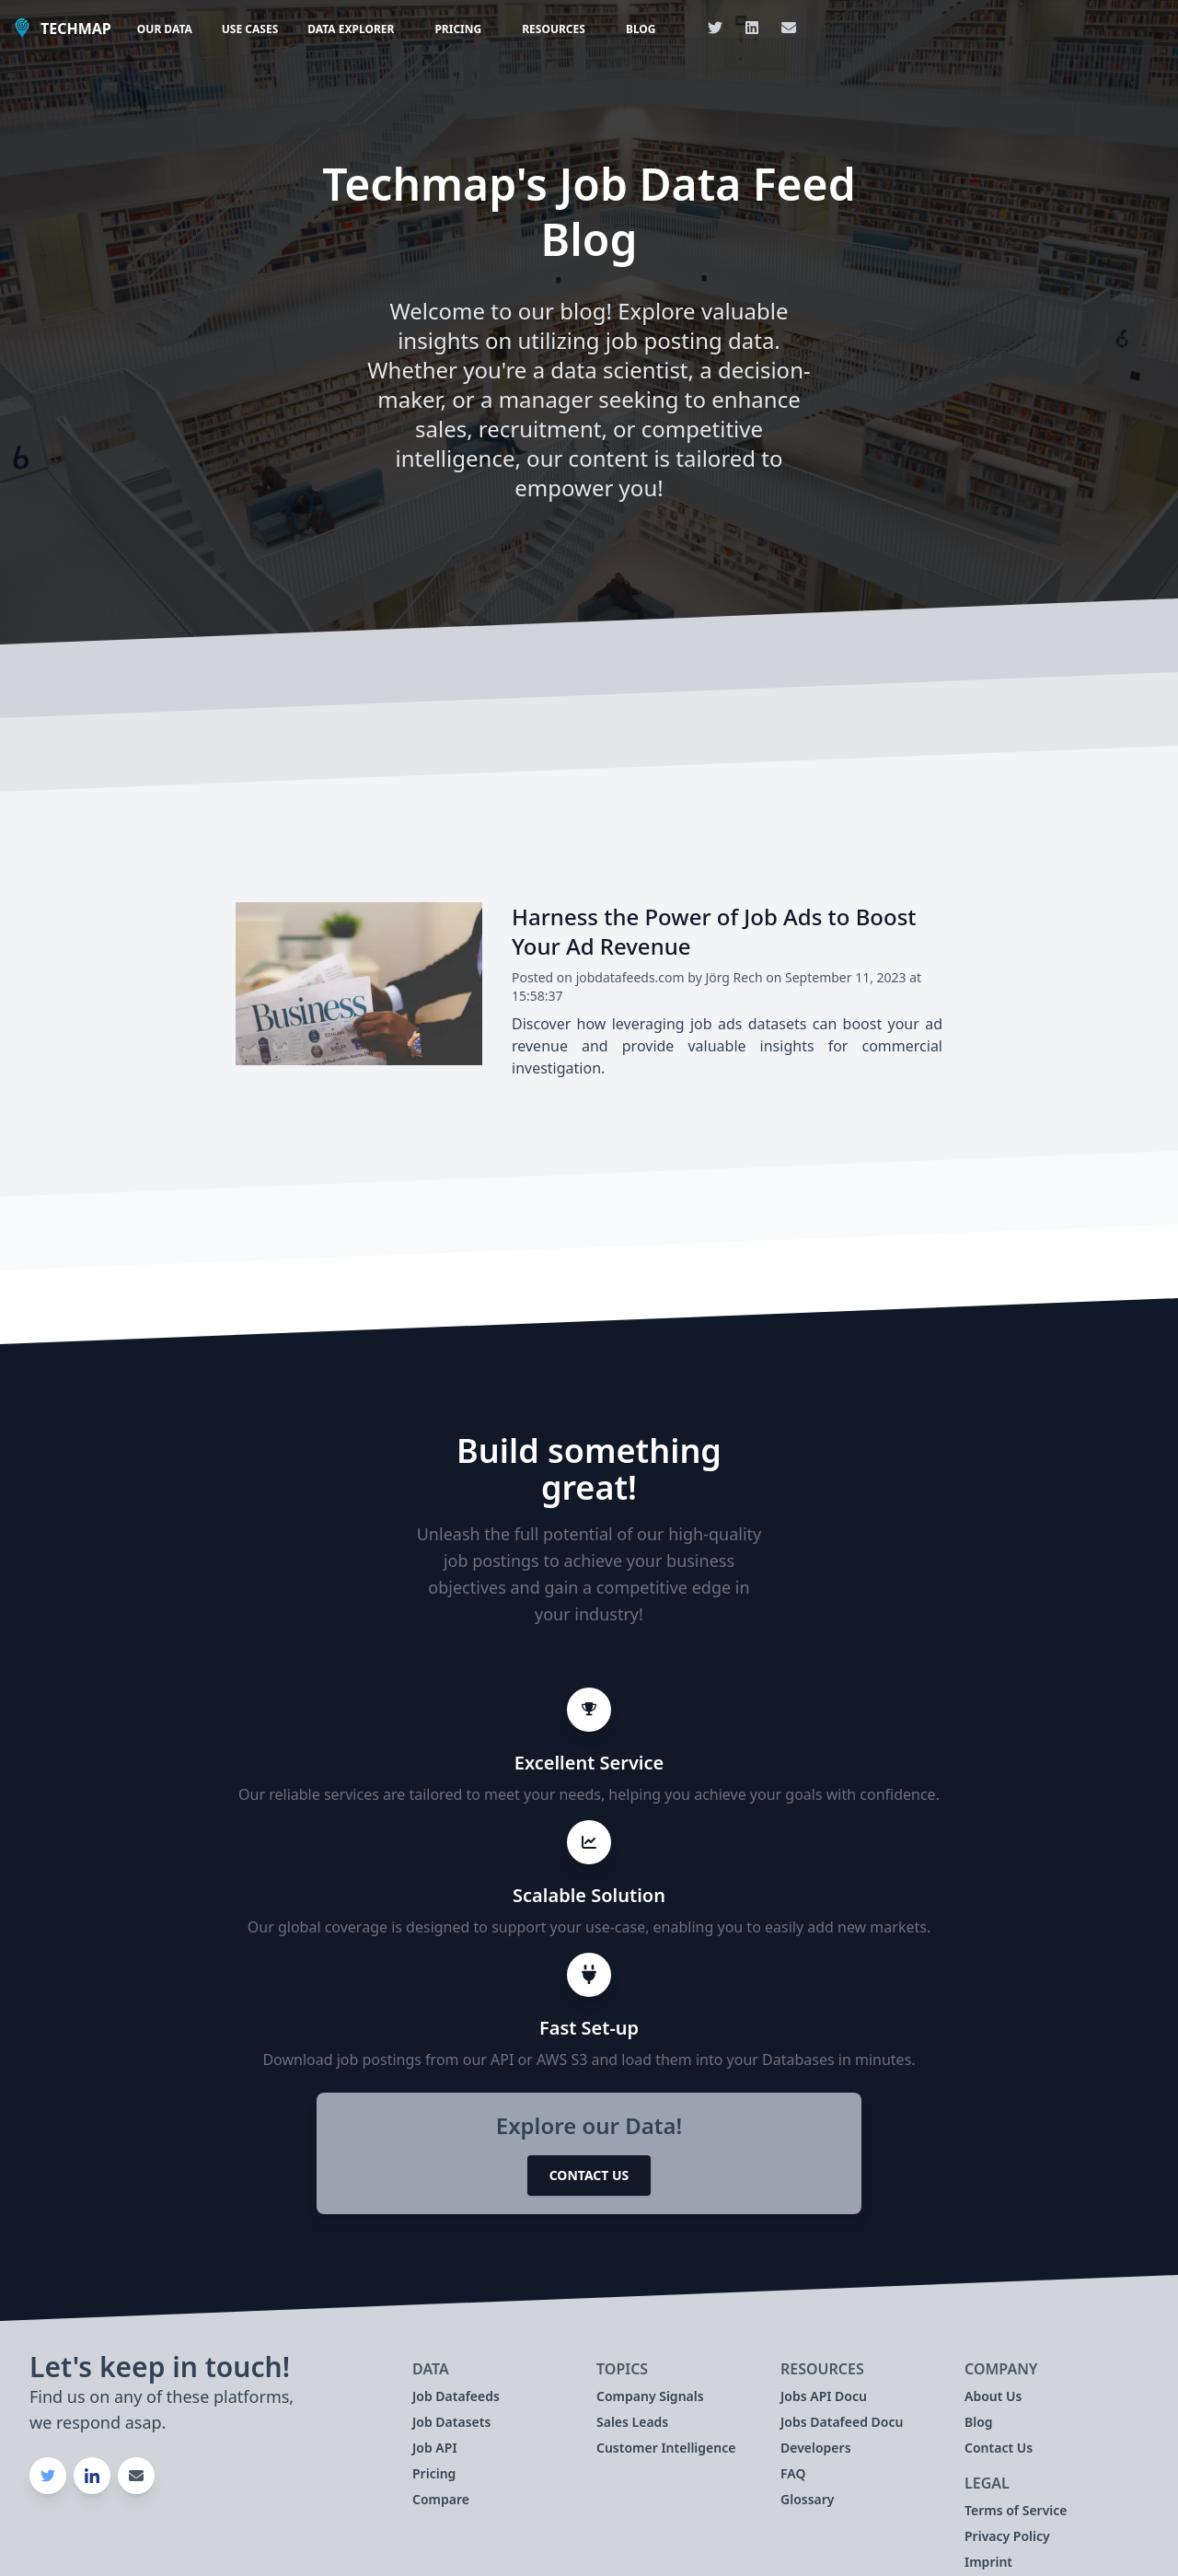 The width and height of the screenshot is (1178, 2576). I want to click on Use Cases, so click(250, 29).